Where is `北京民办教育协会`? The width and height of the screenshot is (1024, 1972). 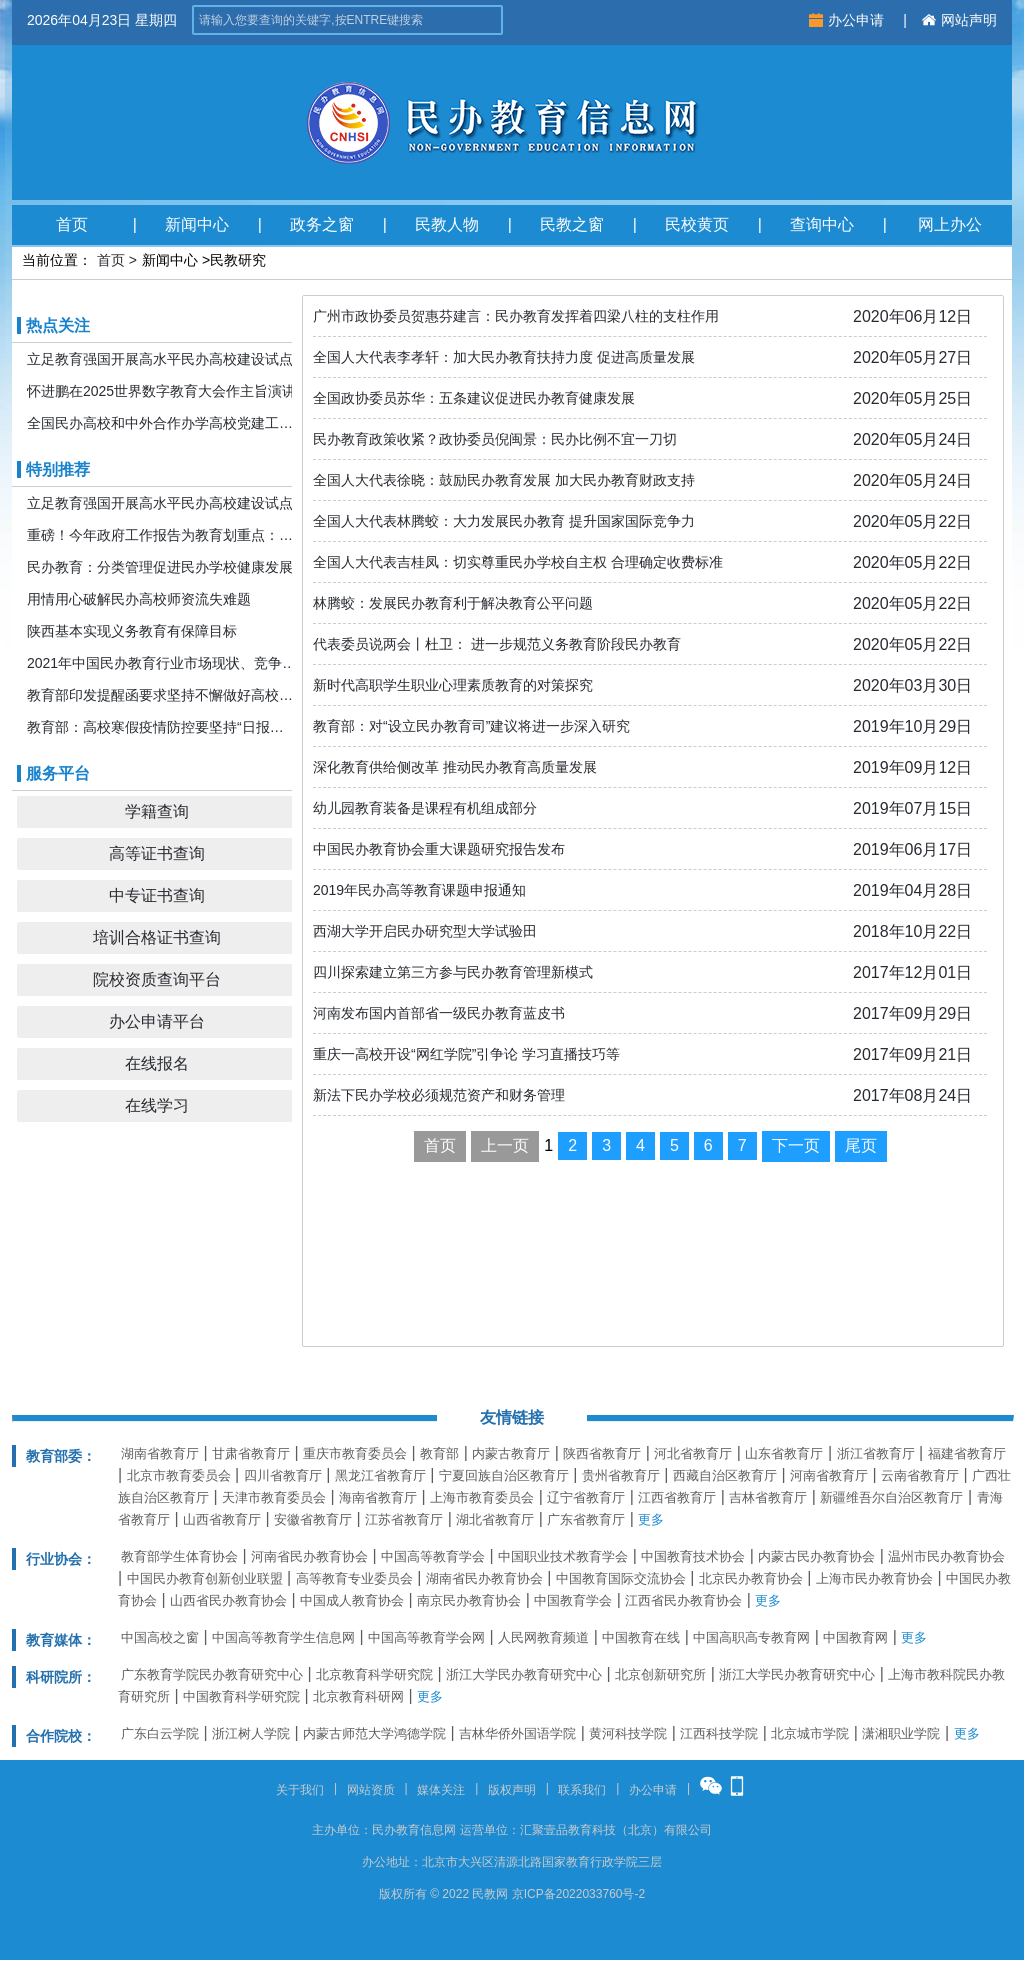 北京民办教育协会 is located at coordinates (751, 1578).